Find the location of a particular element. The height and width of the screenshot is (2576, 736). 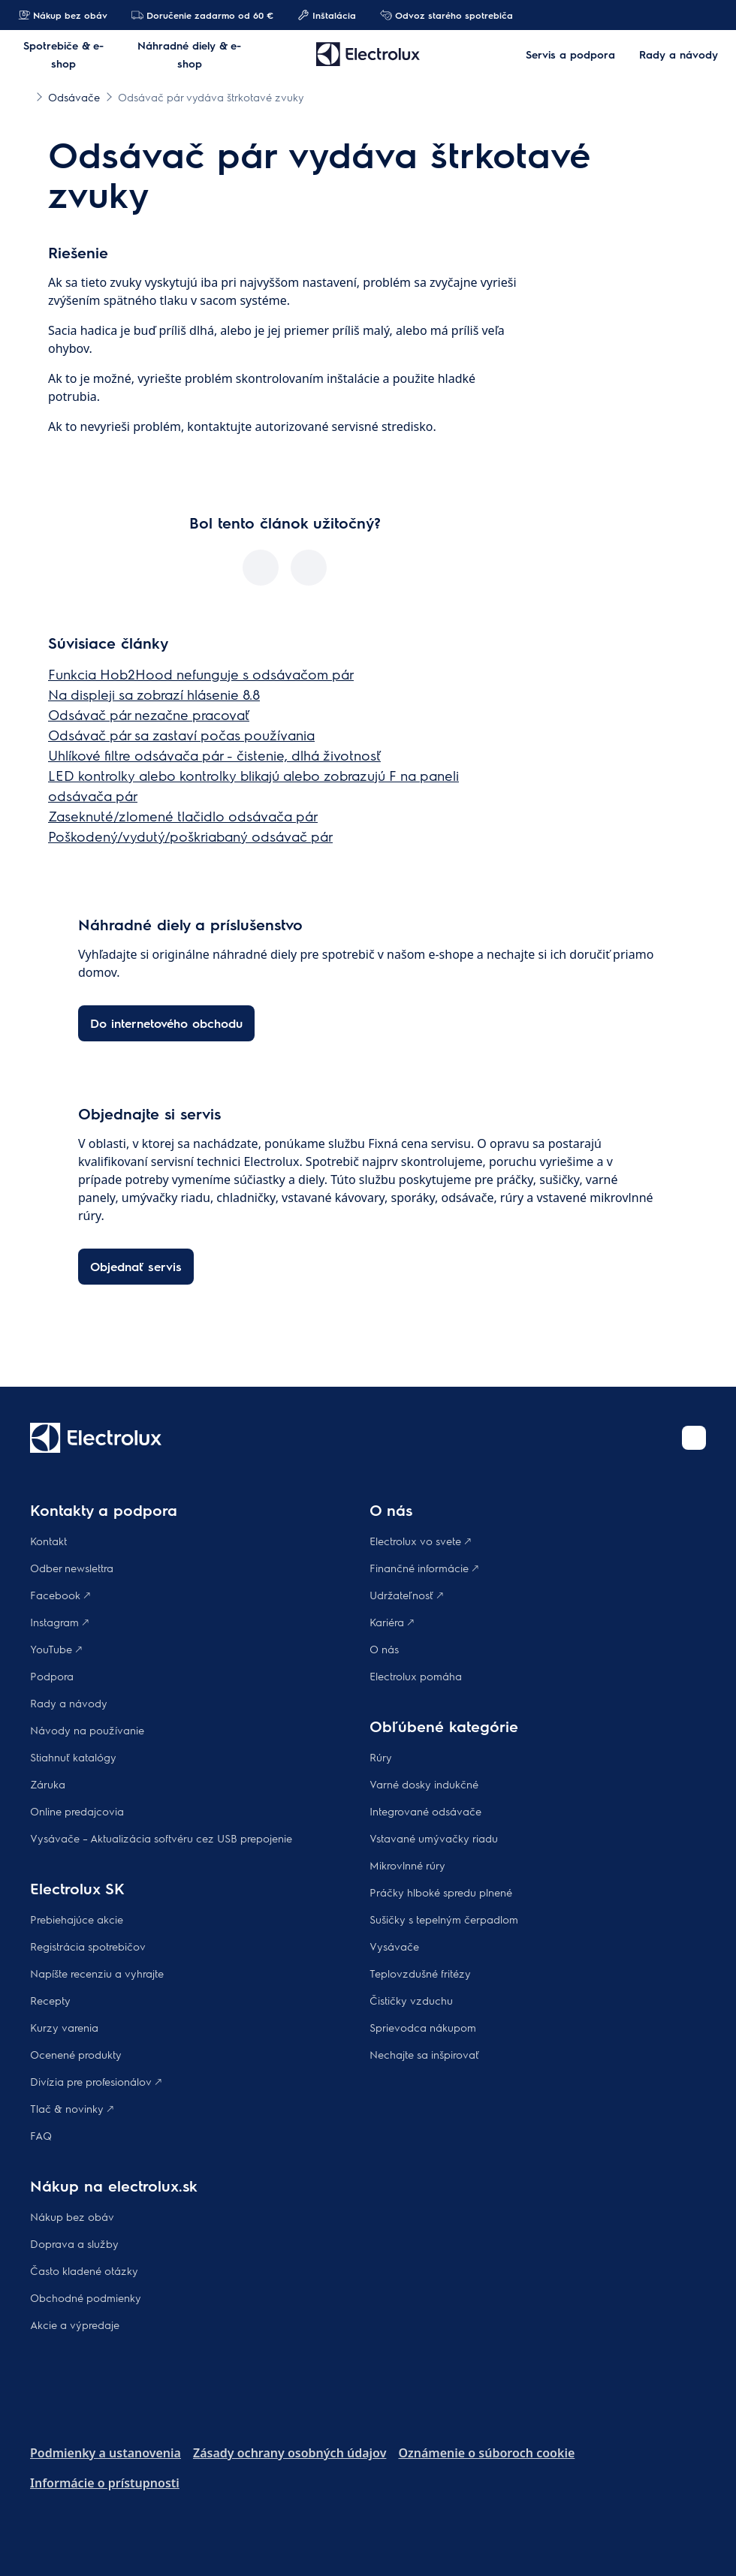

Poškodený/vydutý/poškriabaný odsávač pár is located at coordinates (190, 836).